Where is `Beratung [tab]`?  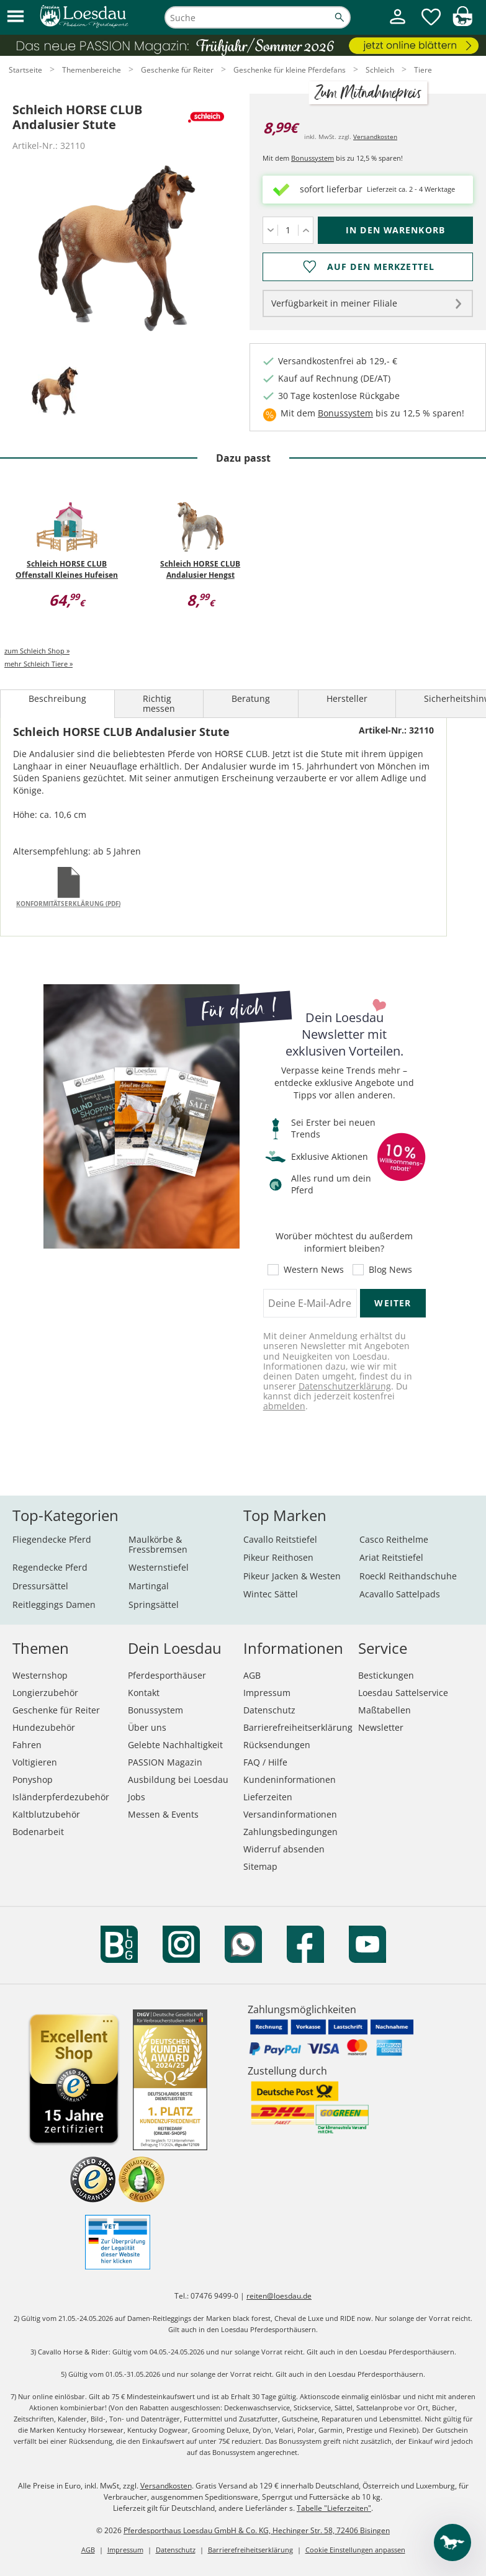 Beratung [tab] is located at coordinates (251, 698).